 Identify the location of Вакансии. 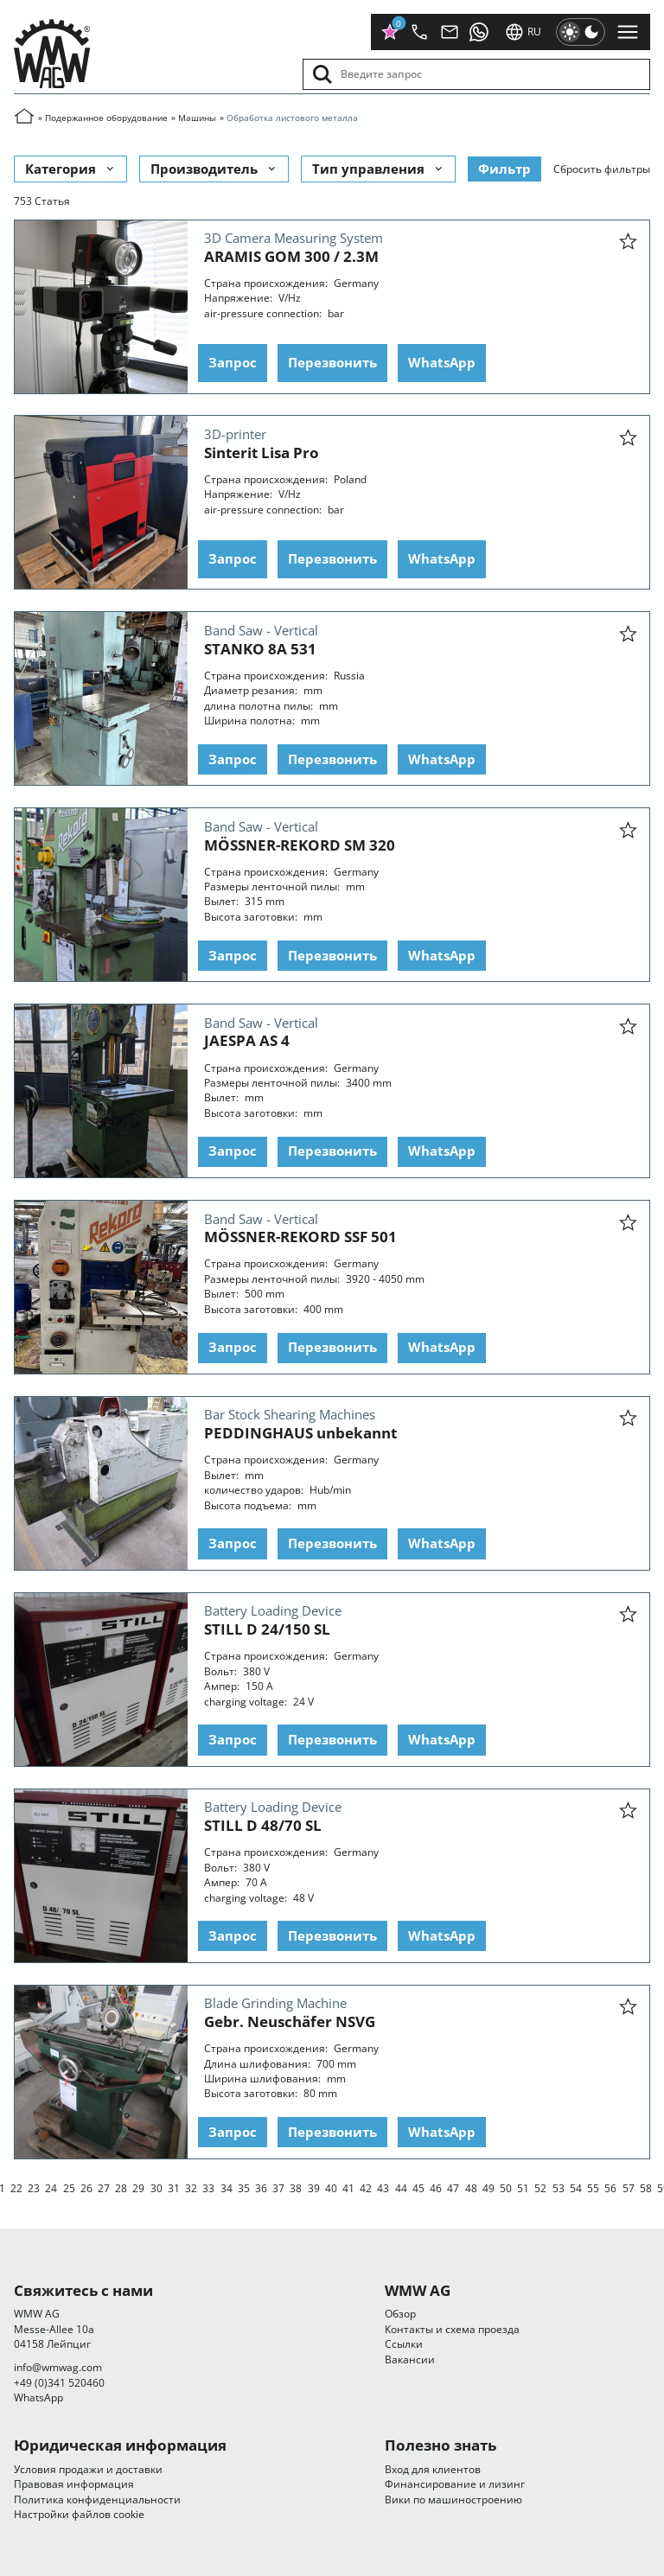
(410, 2359).